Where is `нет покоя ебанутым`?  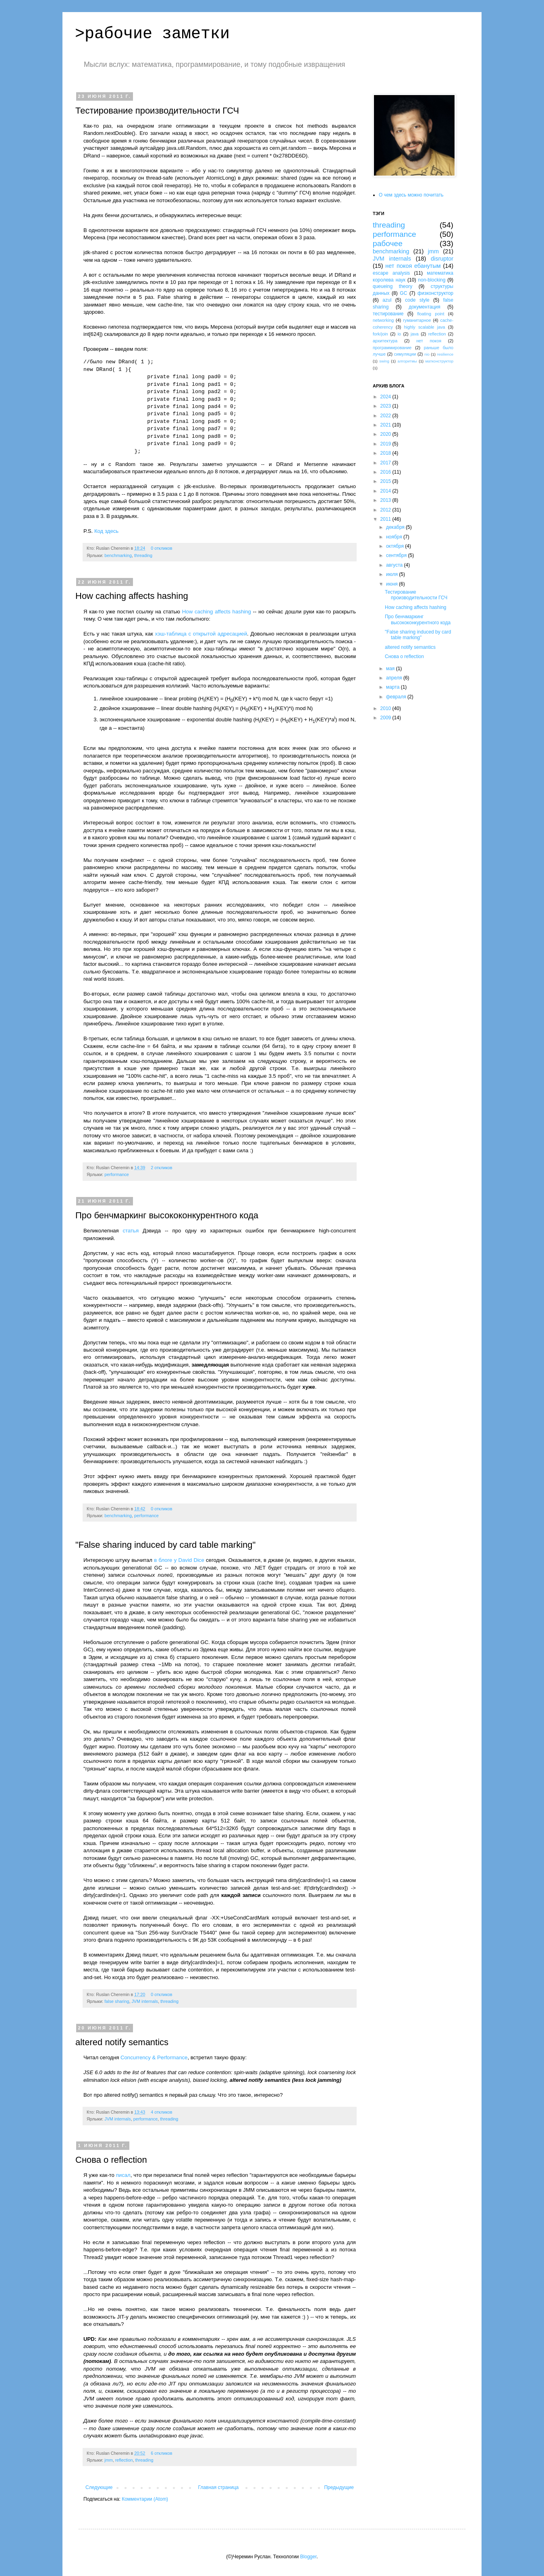 нет покоя ебанутым is located at coordinates (412, 266).